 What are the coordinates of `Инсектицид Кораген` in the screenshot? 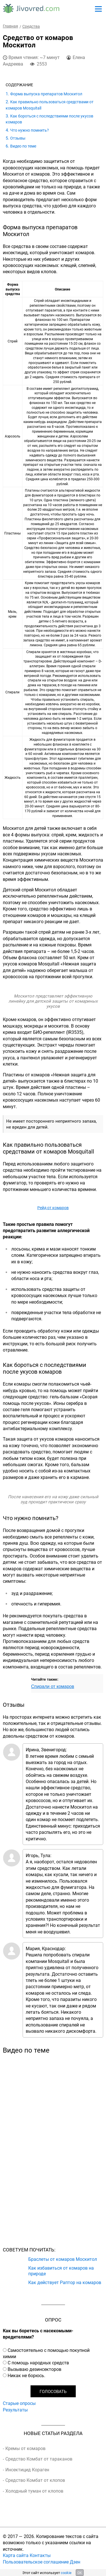 It's located at (27, 2469).